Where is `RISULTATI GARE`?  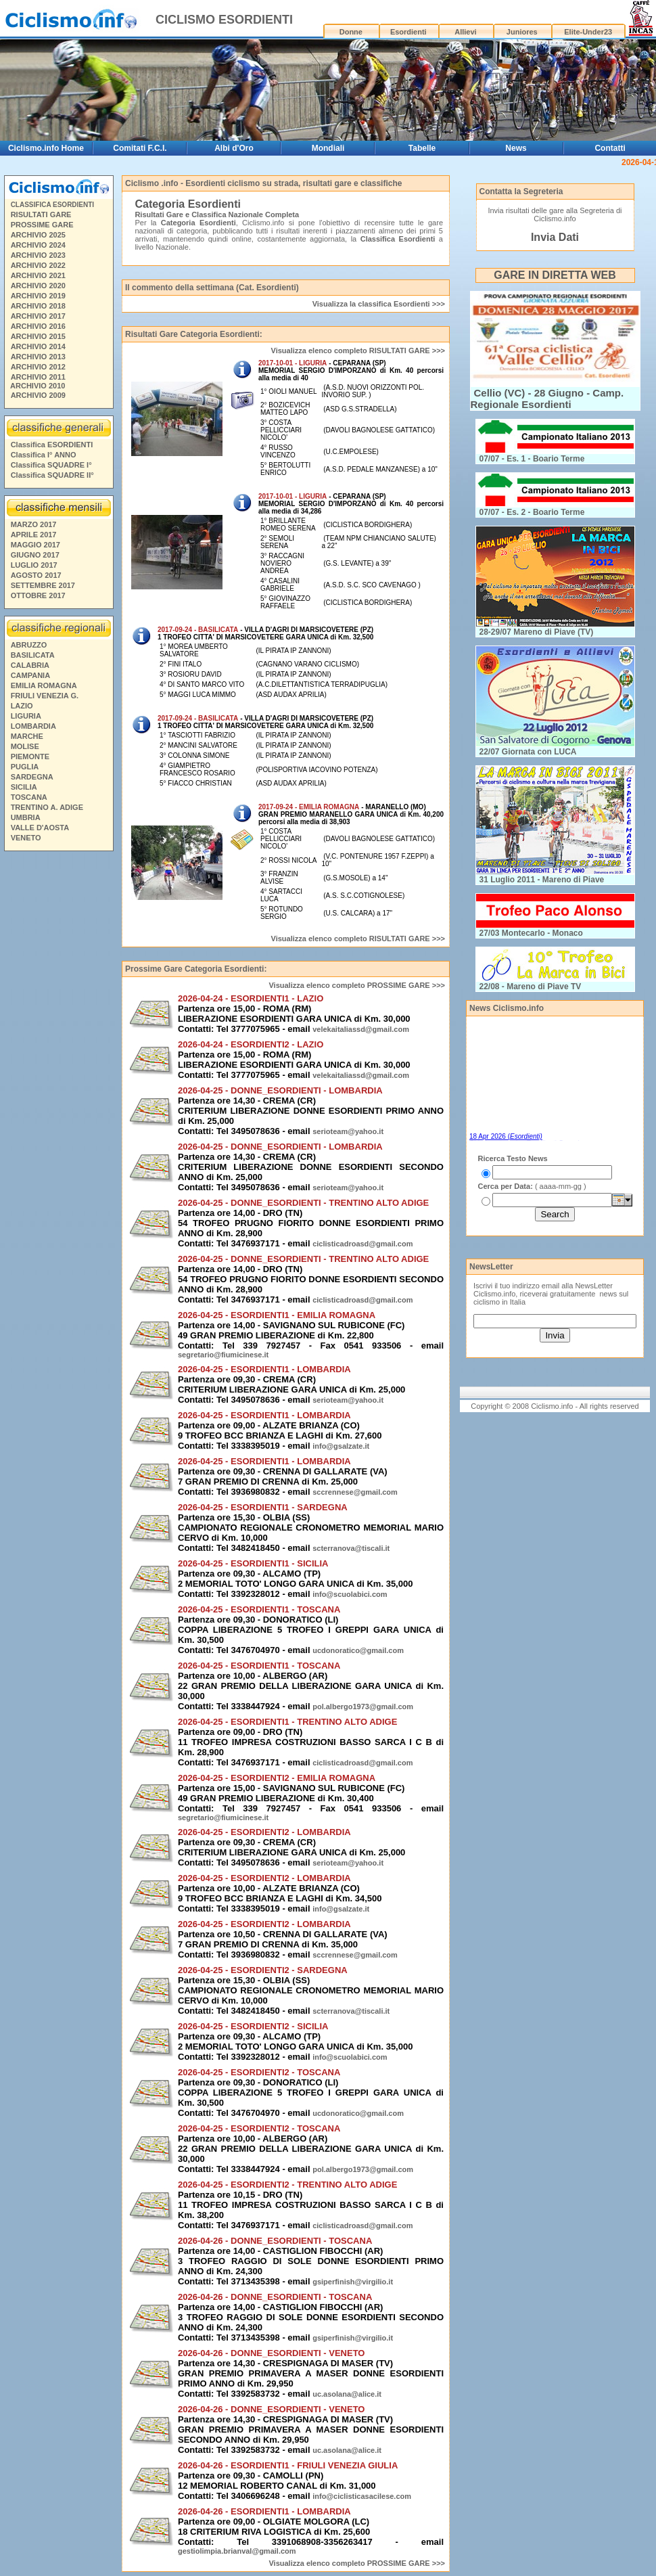 RISULTATI GARE is located at coordinates (41, 214).